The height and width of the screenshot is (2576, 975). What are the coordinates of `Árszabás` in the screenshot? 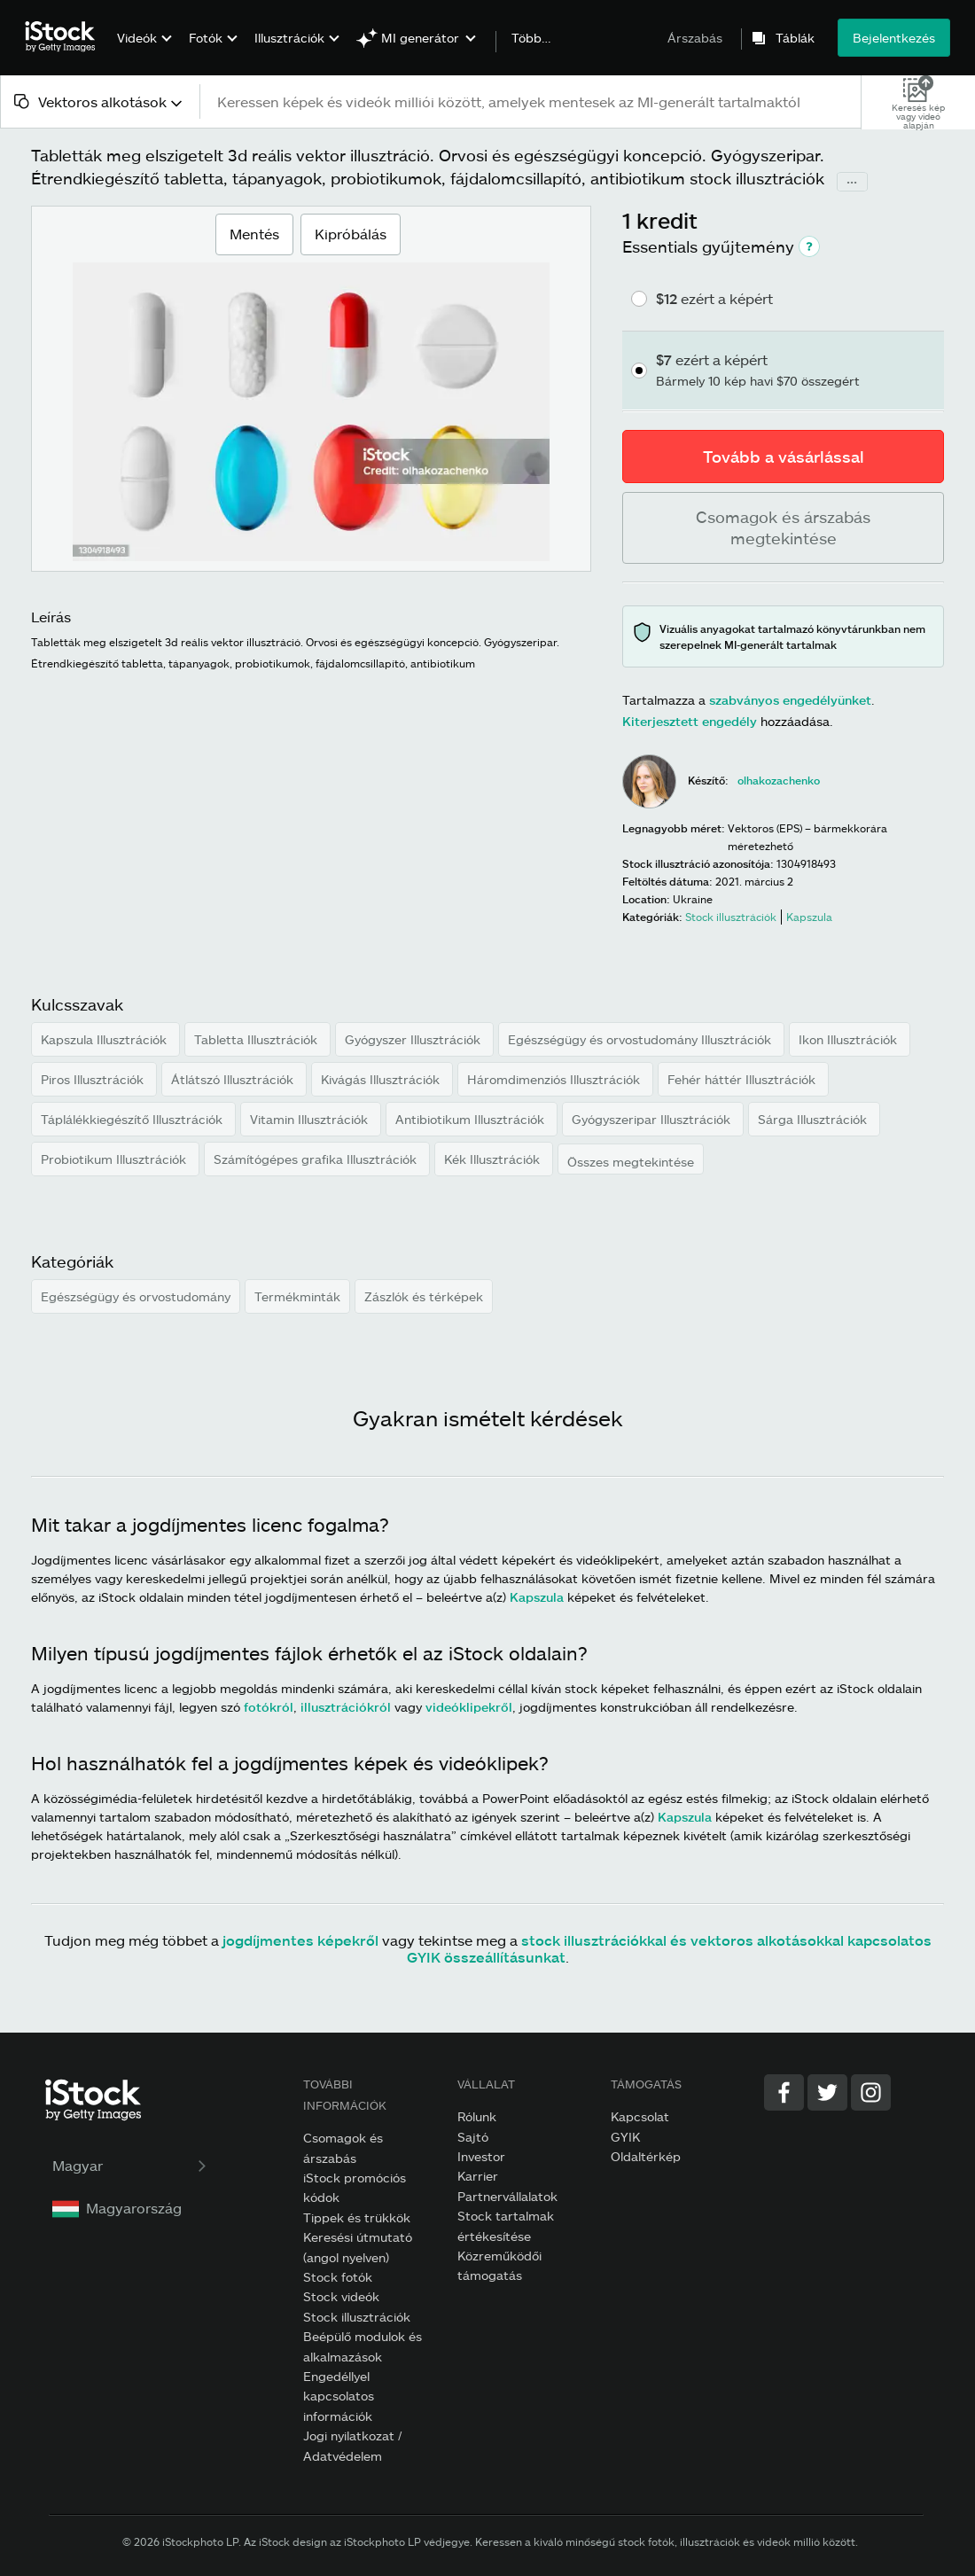 It's located at (694, 37).